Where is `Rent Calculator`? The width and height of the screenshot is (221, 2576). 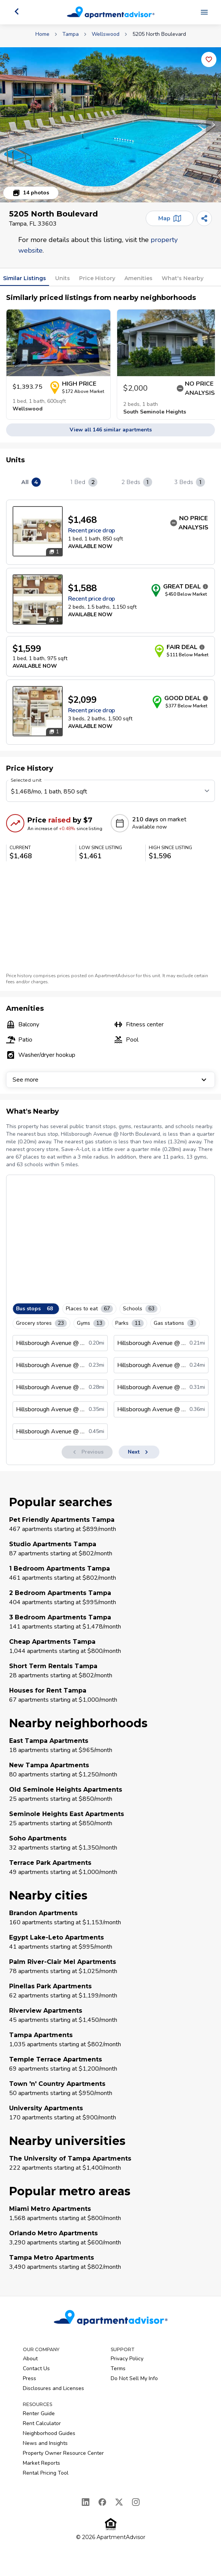 Rent Calculator is located at coordinates (42, 2423).